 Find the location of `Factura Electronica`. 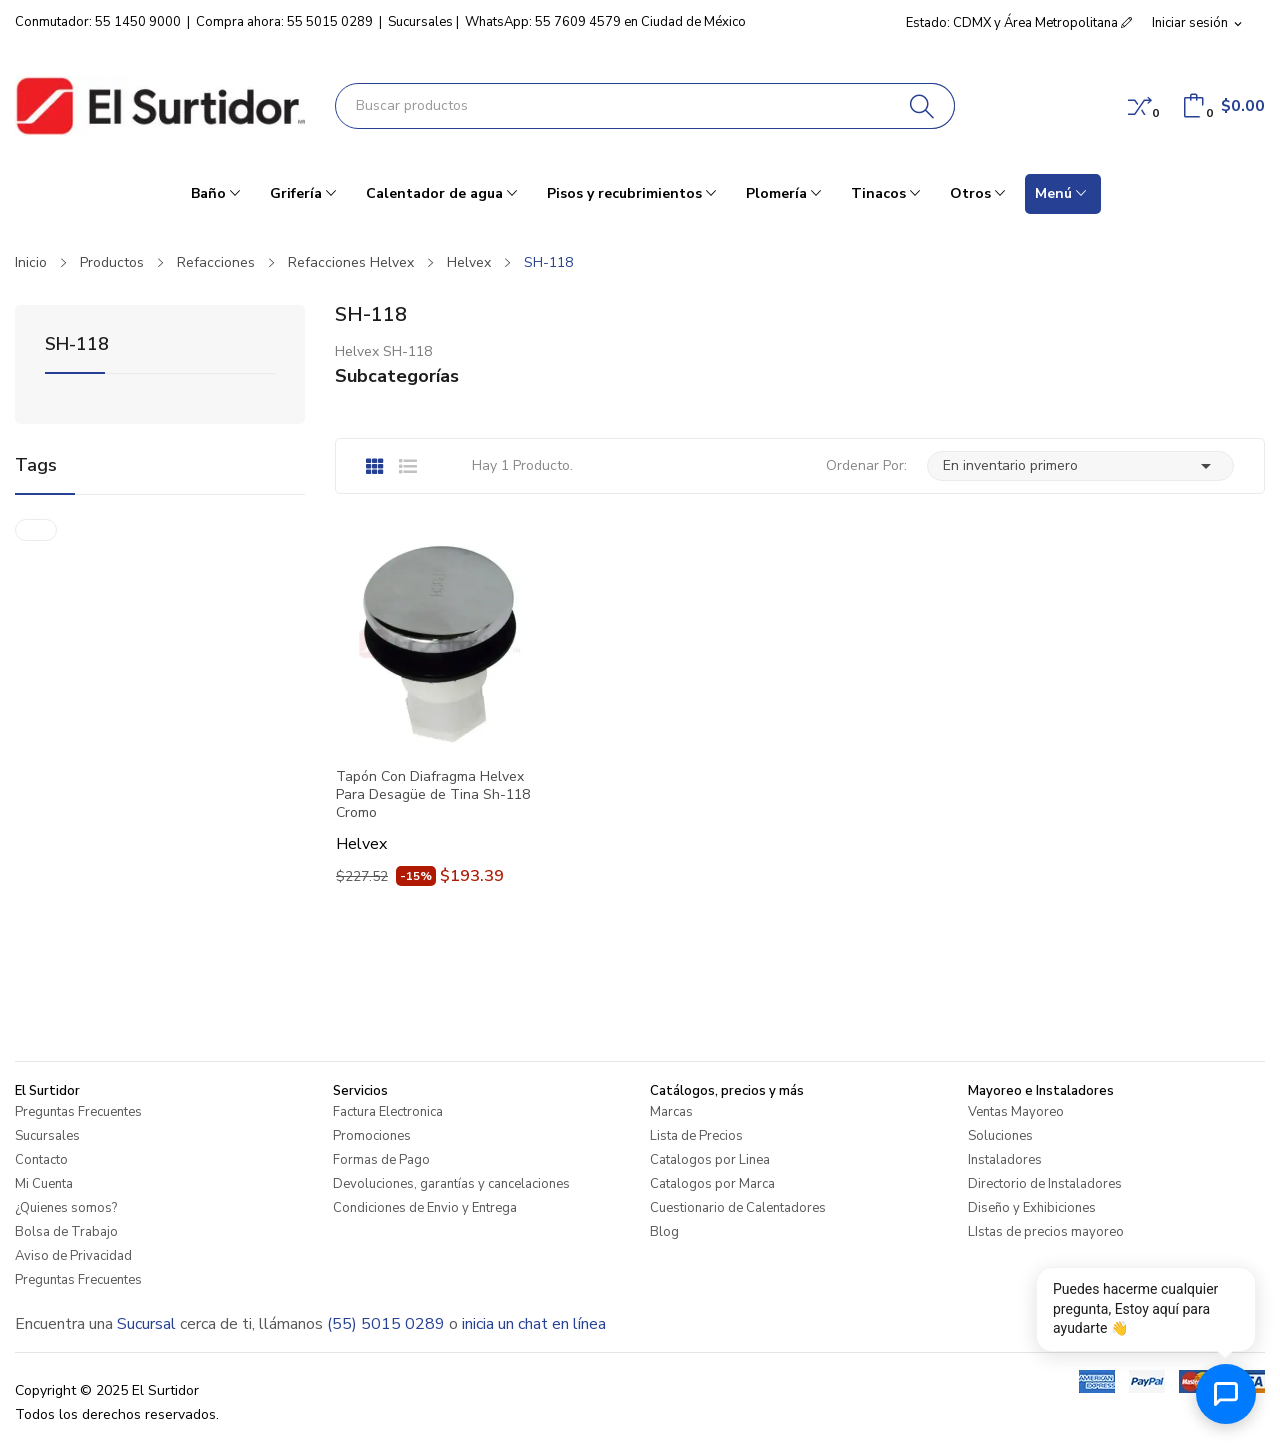

Factura Electronica is located at coordinates (388, 1112).